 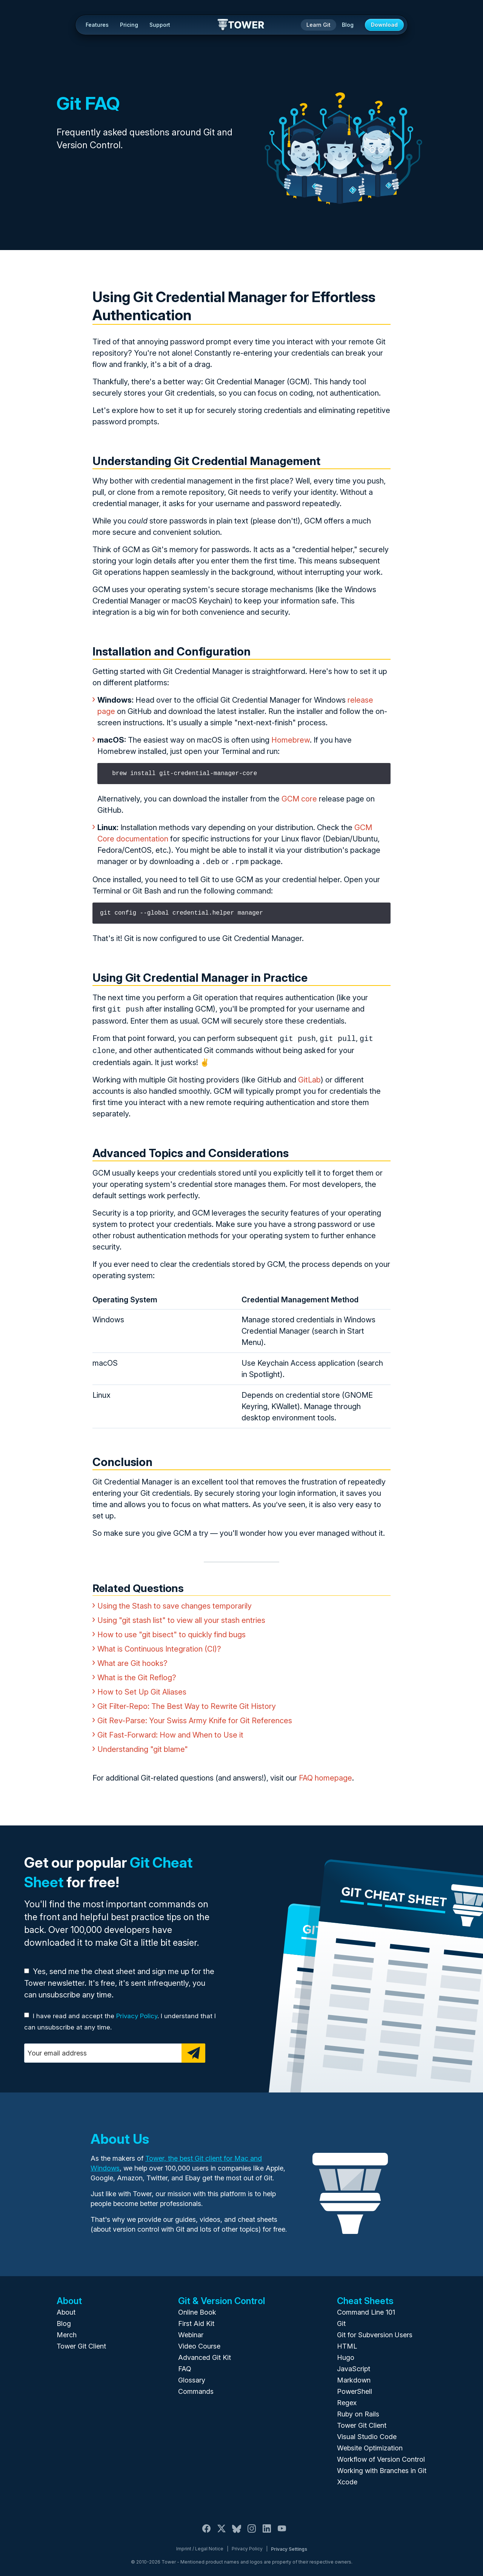 I want to click on Pricing, so click(x=129, y=24).